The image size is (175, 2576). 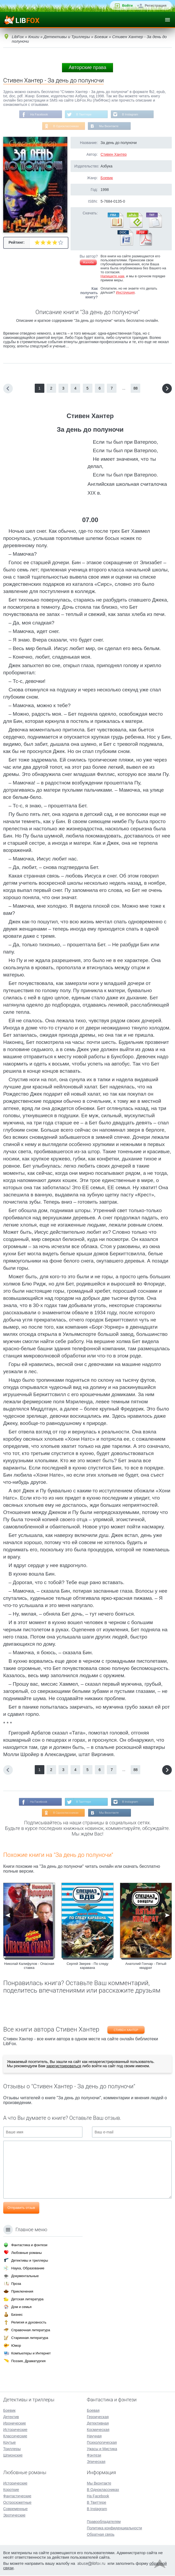 What do you see at coordinates (14, 2516) in the screenshot?
I see `Эротические` at bounding box center [14, 2516].